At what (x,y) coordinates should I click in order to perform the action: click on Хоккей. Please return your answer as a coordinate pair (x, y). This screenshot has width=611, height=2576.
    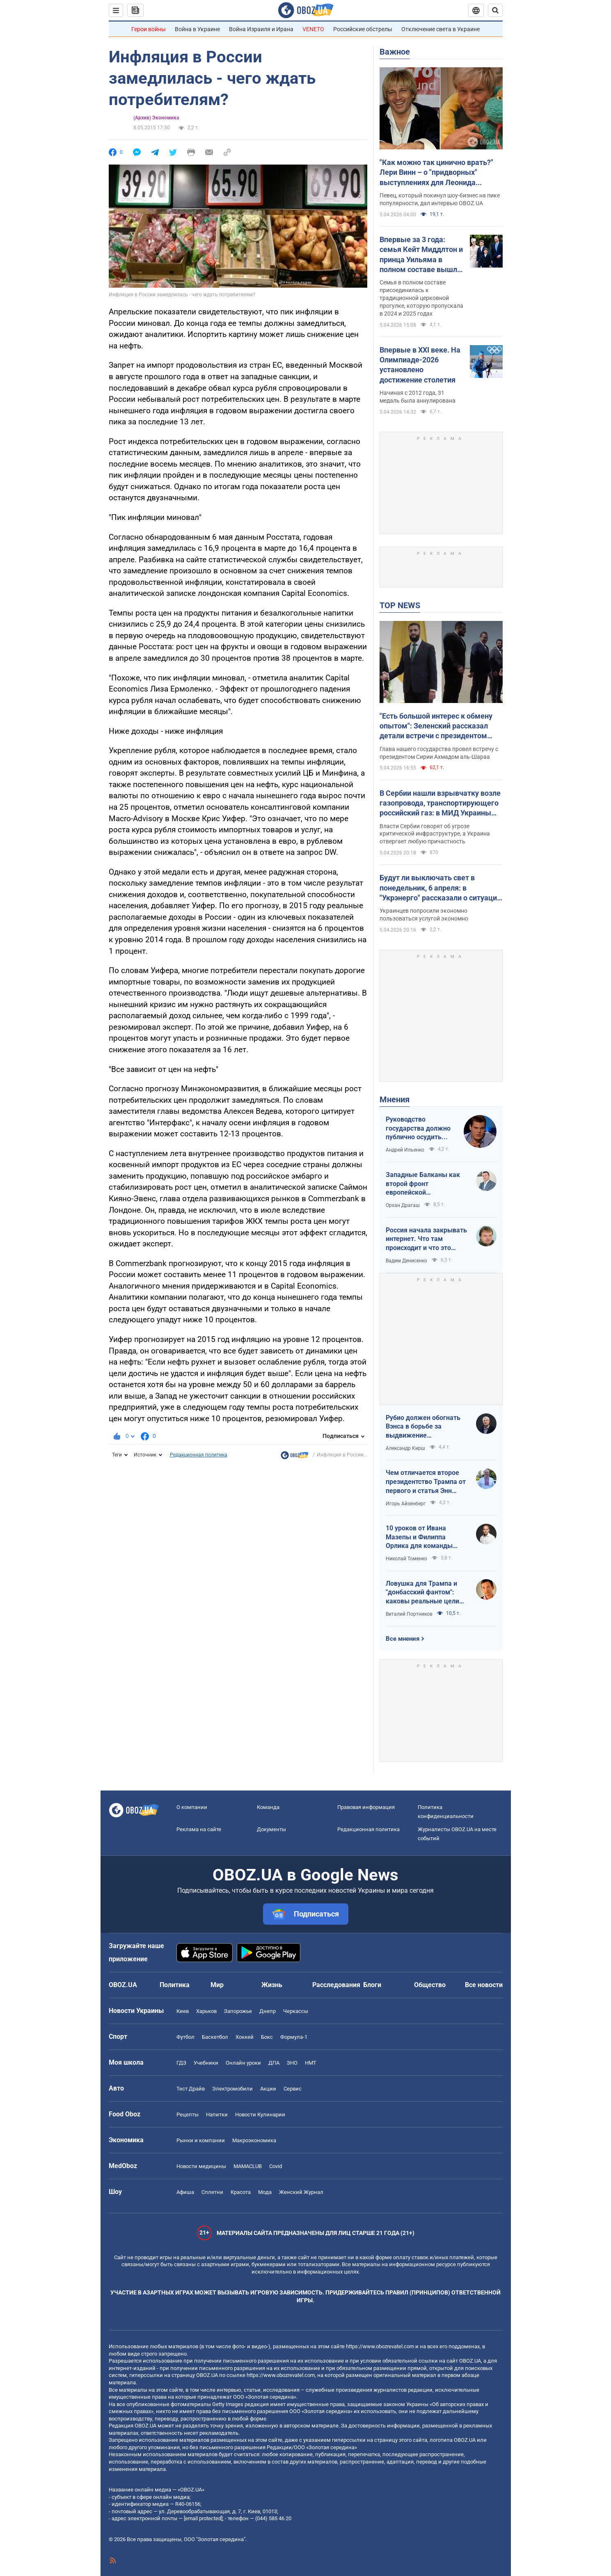
    Looking at the image, I should click on (245, 2037).